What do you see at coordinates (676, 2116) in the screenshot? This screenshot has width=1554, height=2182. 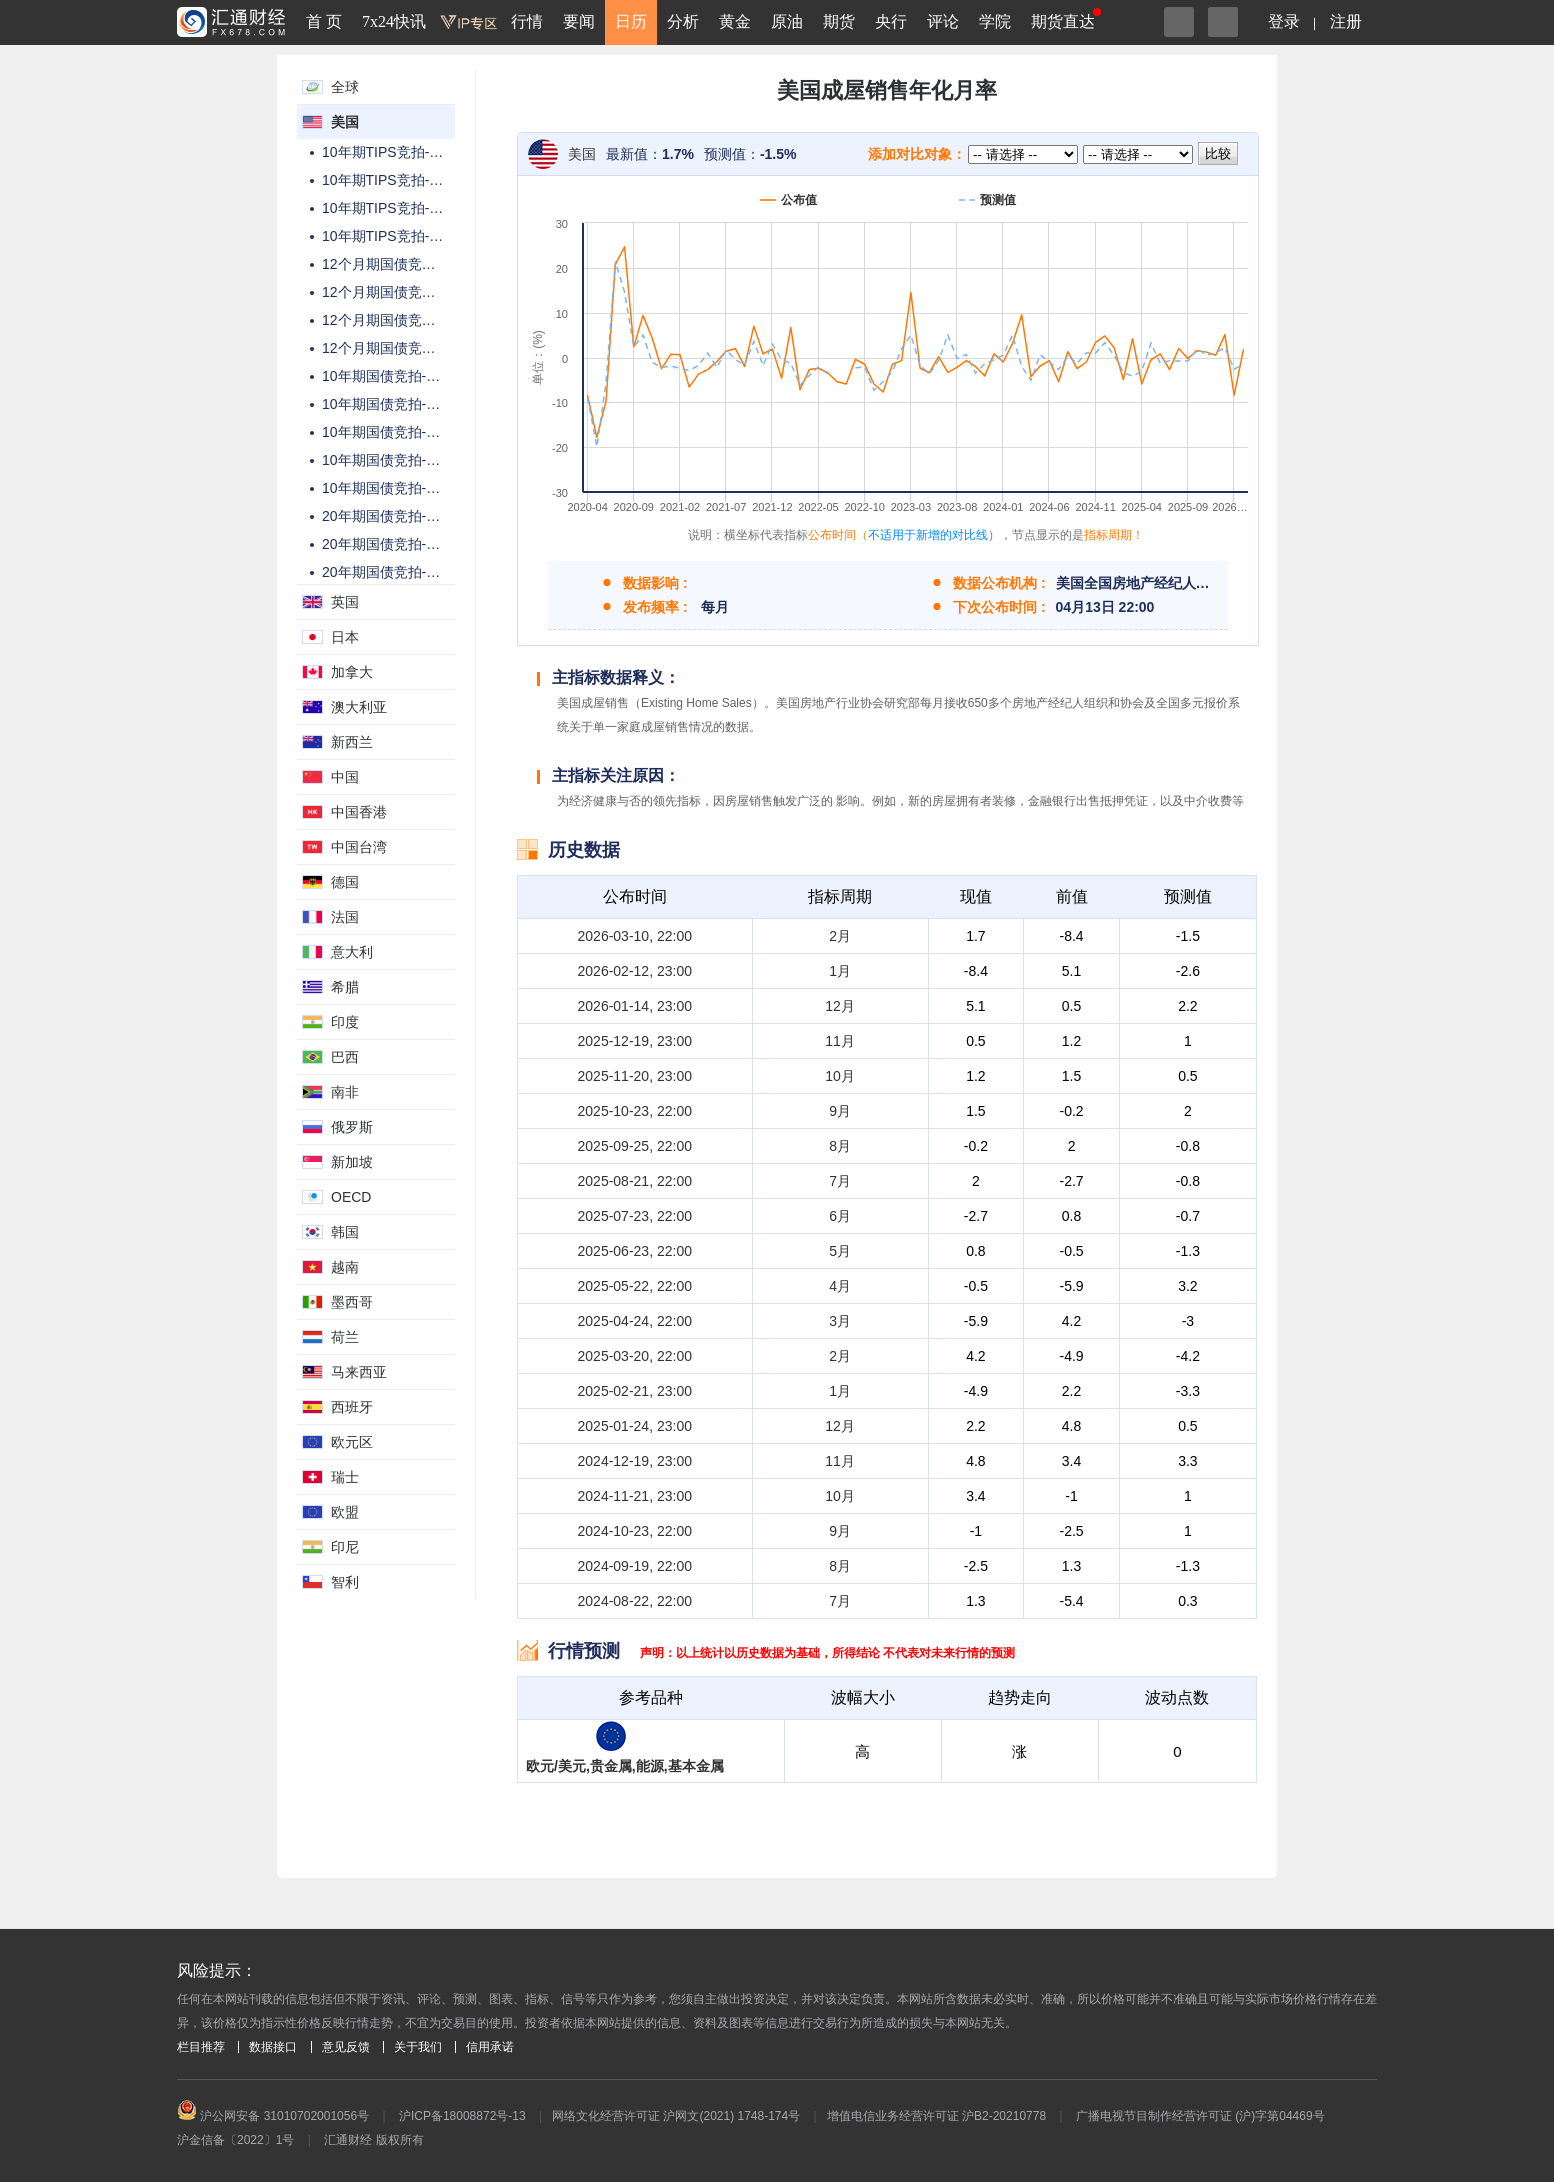 I see `网络文化经营许可证 沪网文(2021) 1748-174号` at bounding box center [676, 2116].